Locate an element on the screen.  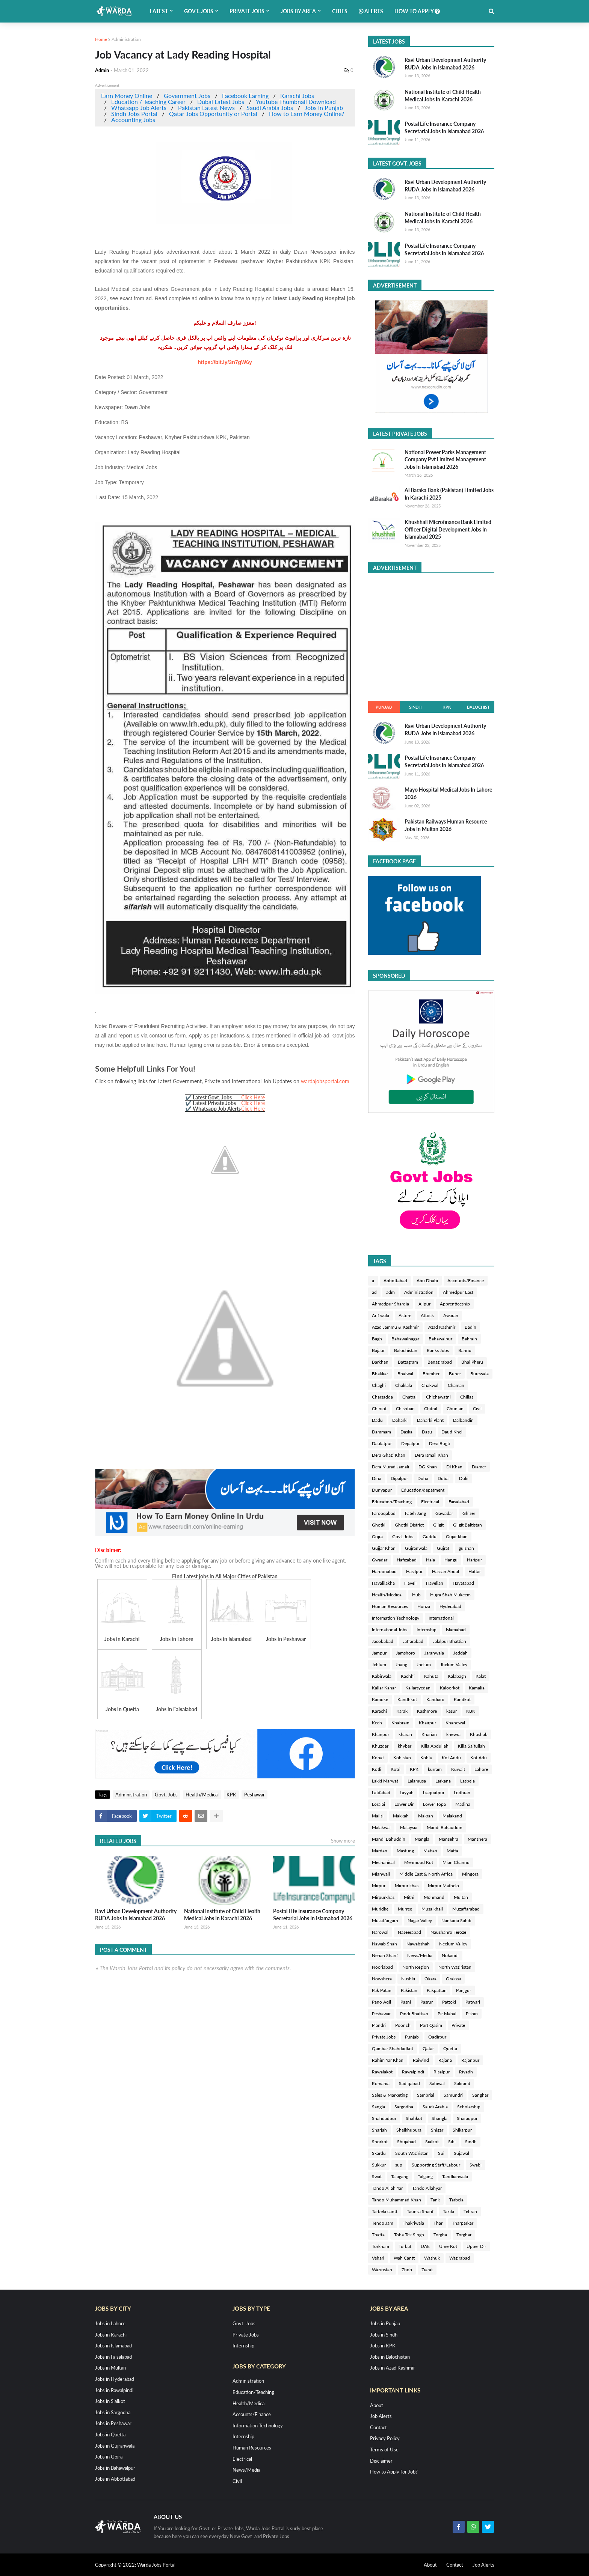
Vehari is located at coordinates (378, 2258).